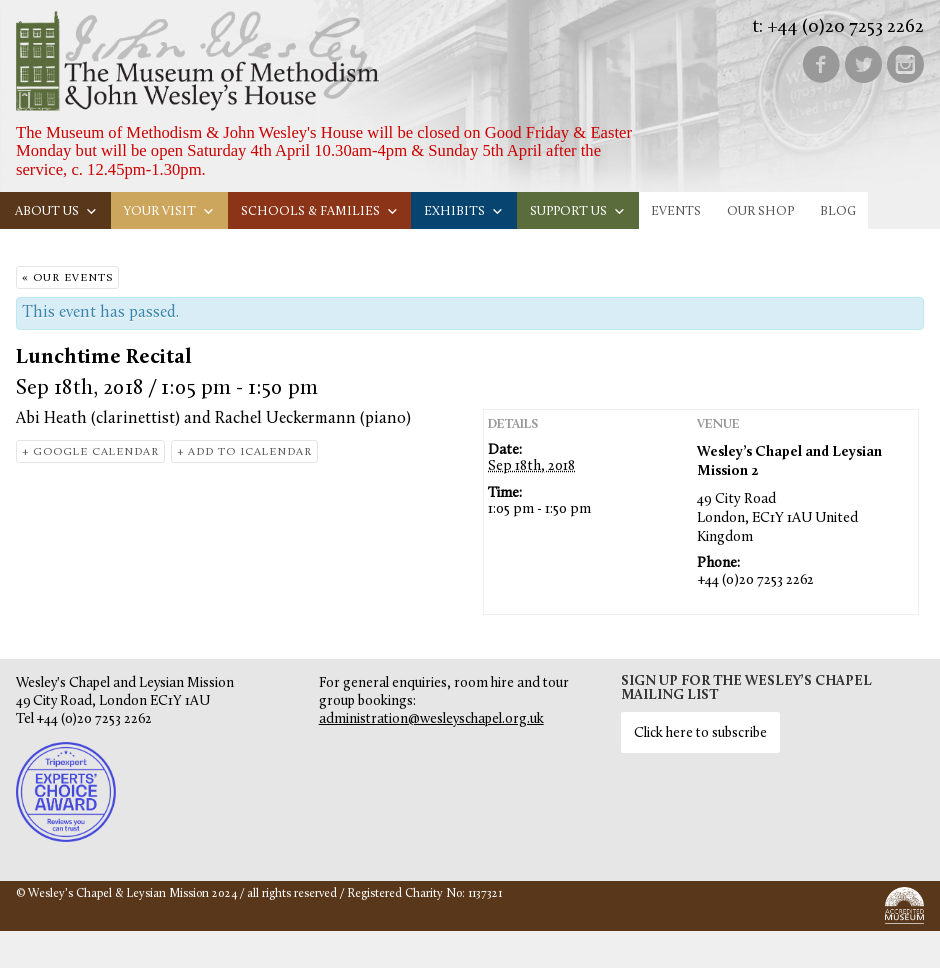 This screenshot has width=940, height=968. Describe the element at coordinates (578, 211) in the screenshot. I see `Support us` at that location.